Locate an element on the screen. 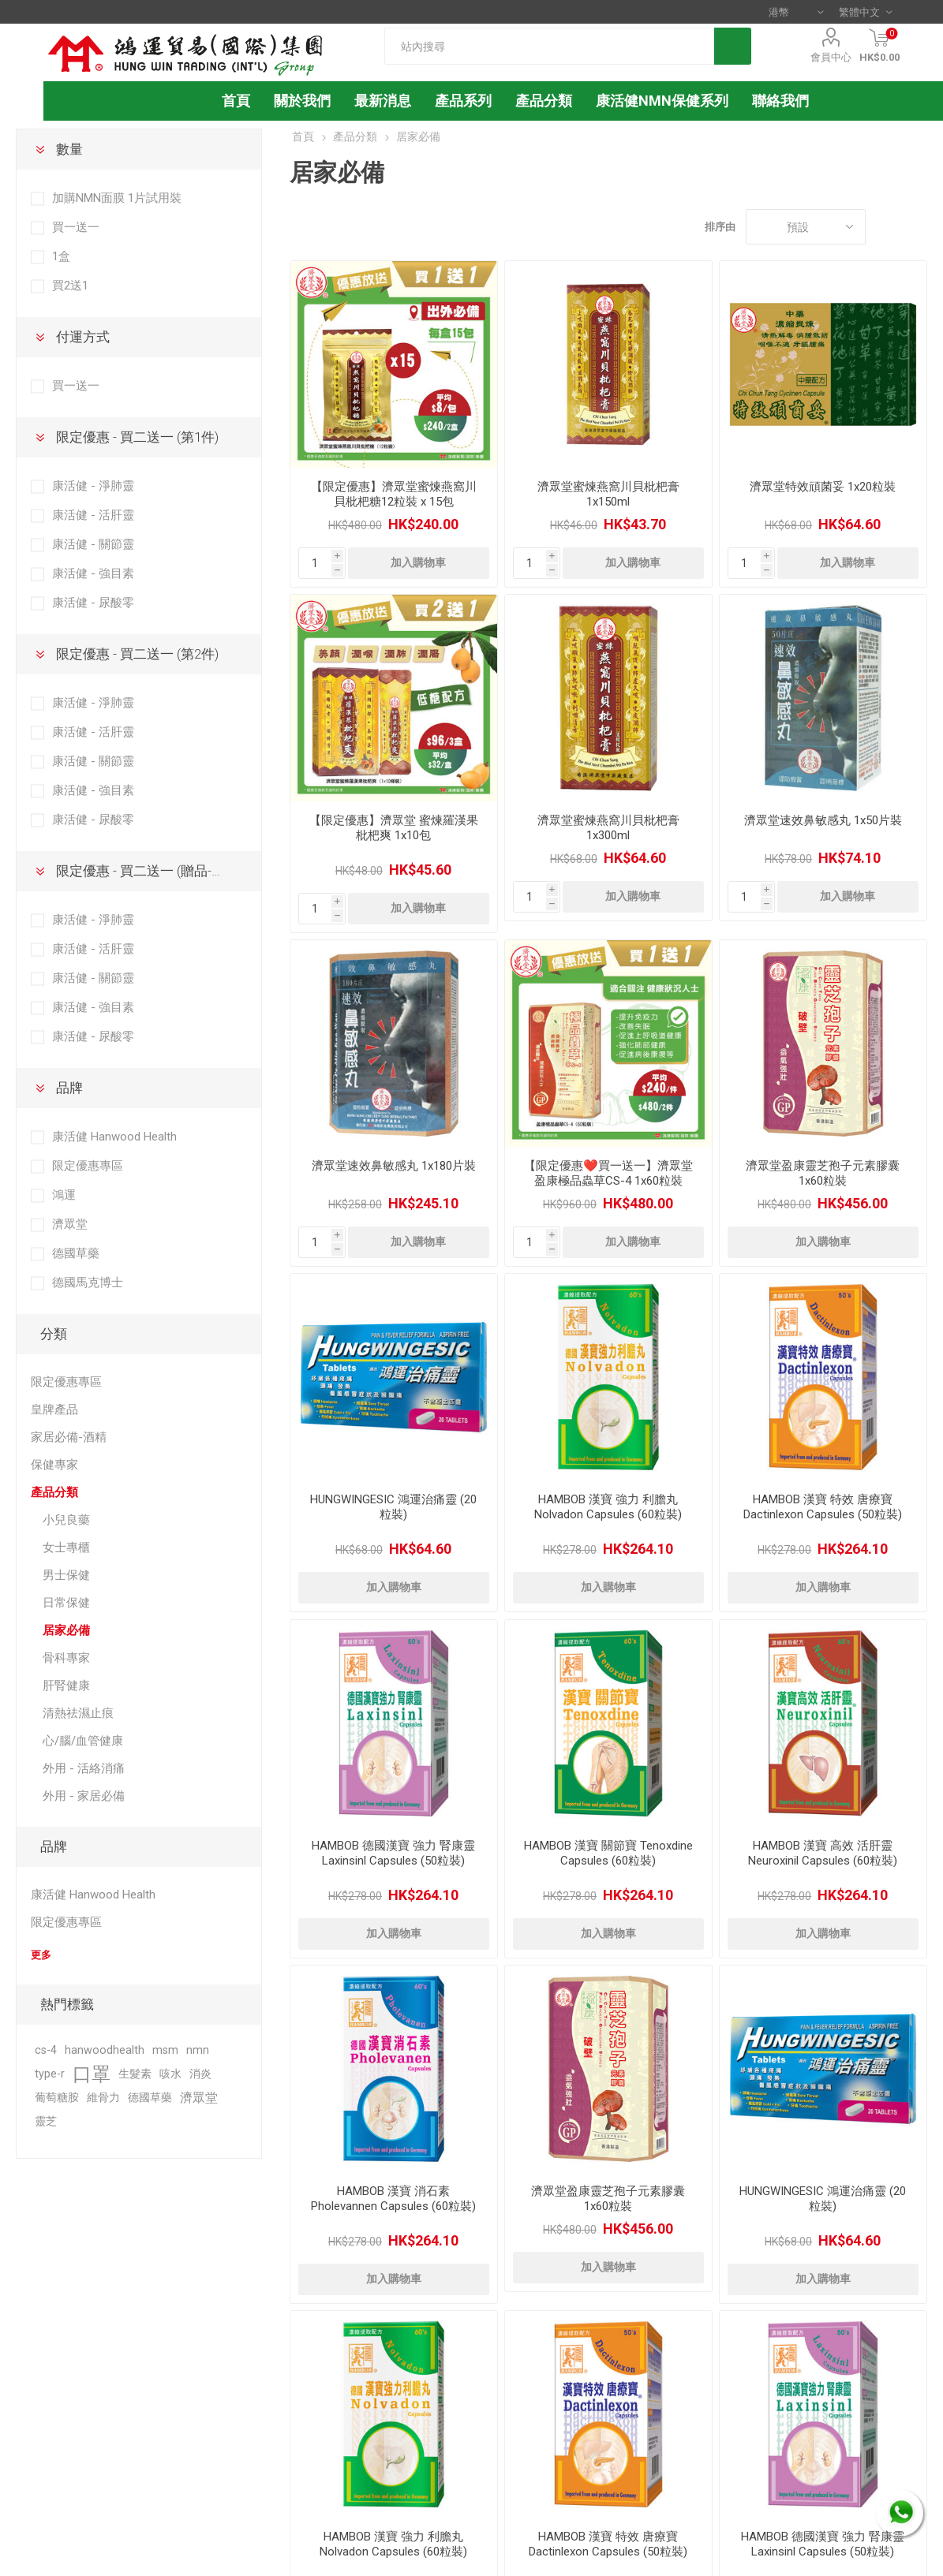 Image resolution: width=943 pixels, height=2576 pixels. 濟眾堂蜜煉燕窩川貝枇杷膏 1x150ml is located at coordinates (608, 494).